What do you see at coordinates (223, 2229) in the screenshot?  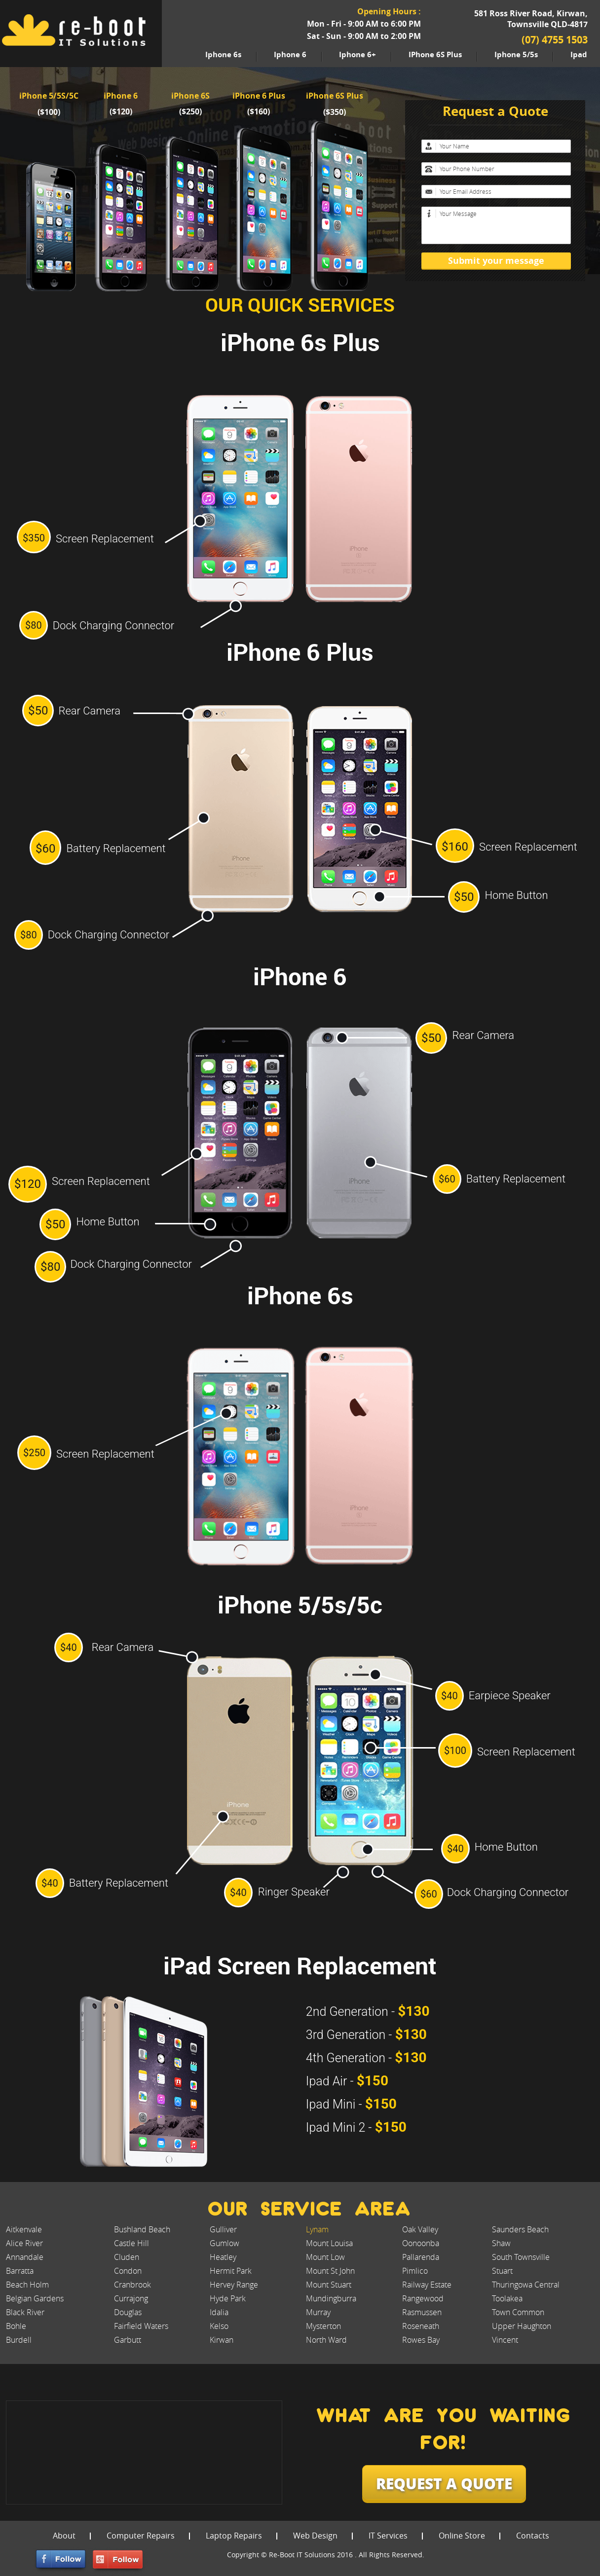 I see `Gulliver` at bounding box center [223, 2229].